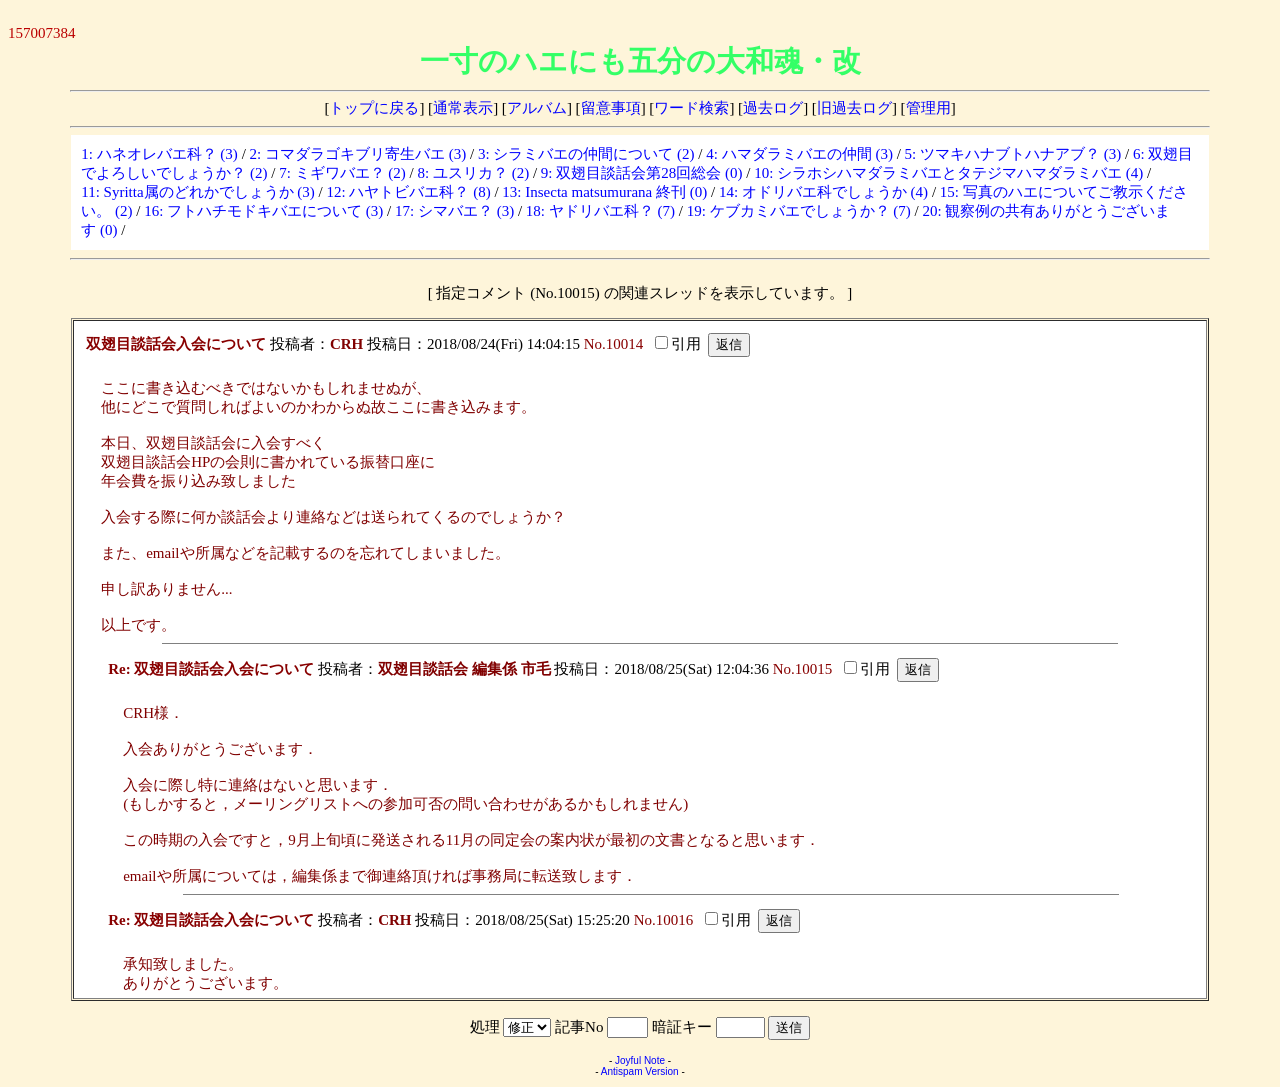 This screenshot has width=1280, height=1087. I want to click on 8: ユスリカ？ (2), so click(473, 173).